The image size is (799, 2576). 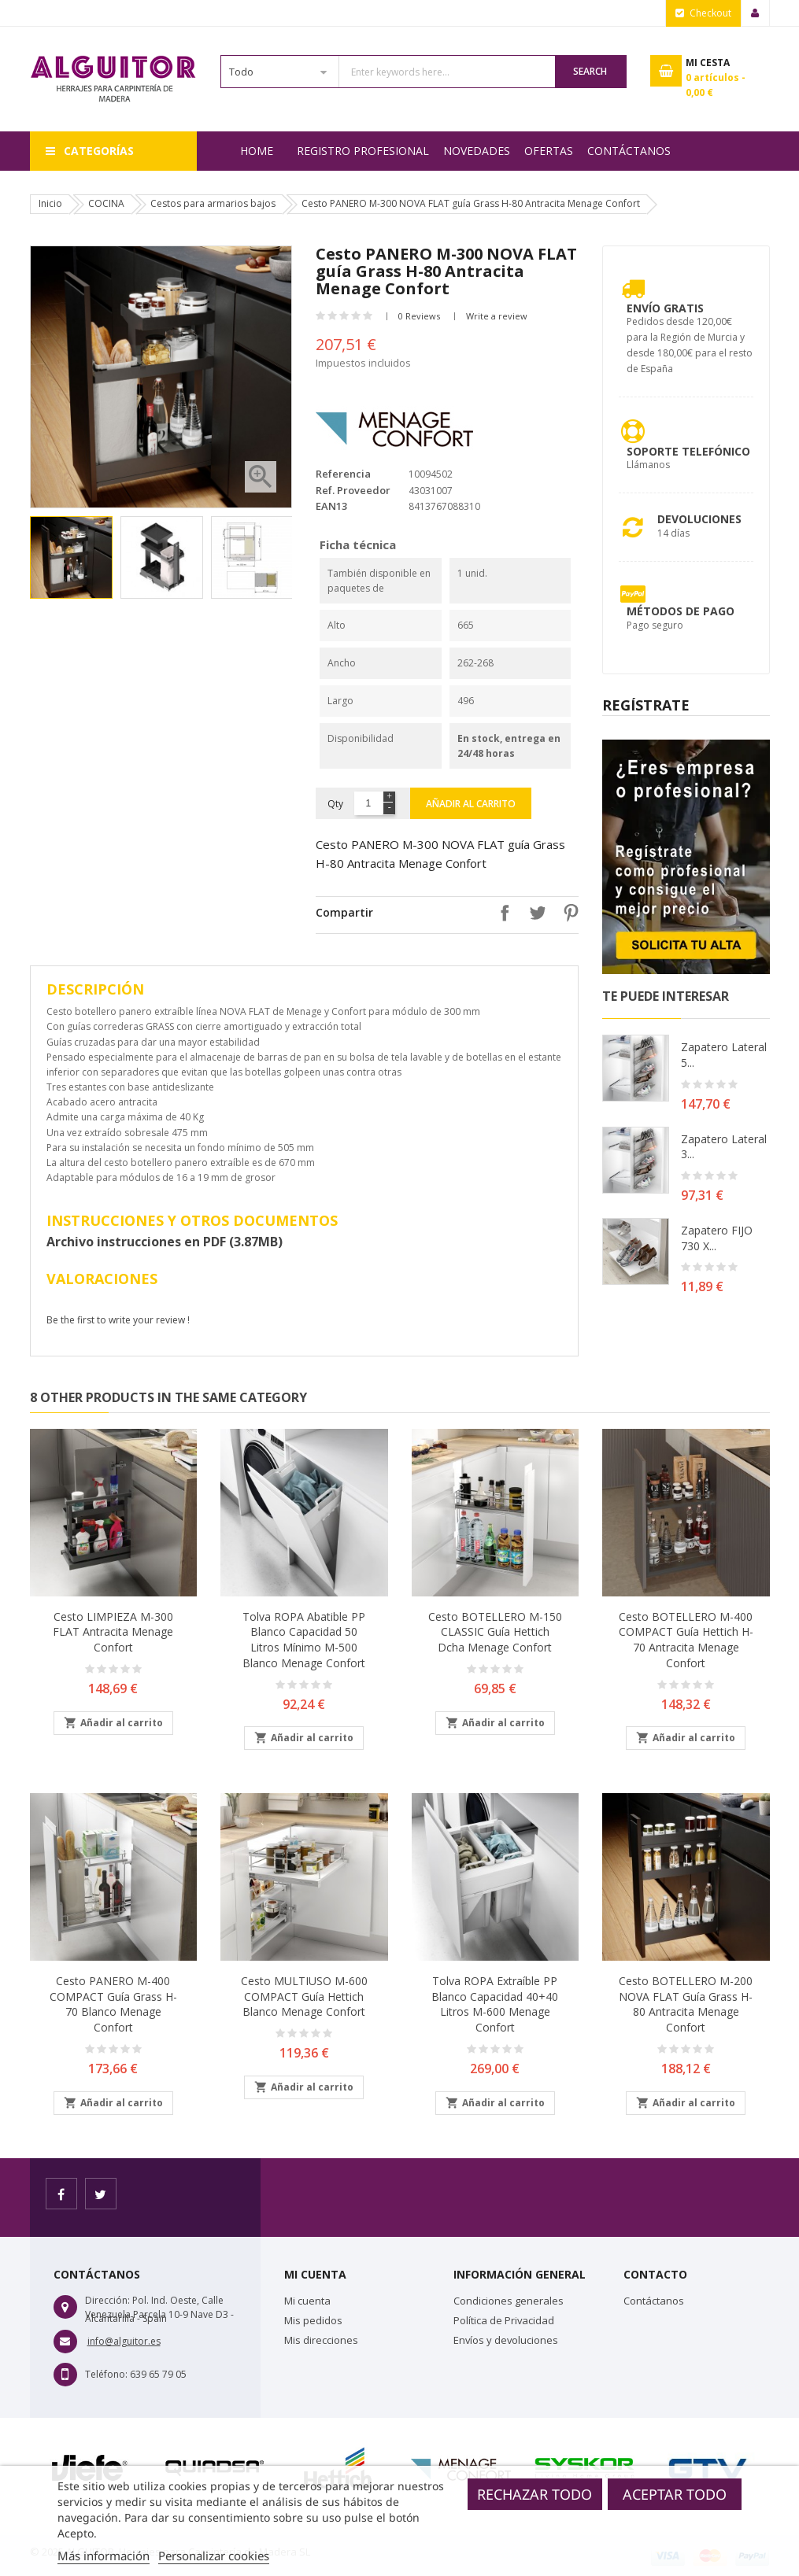 I want to click on Cesto MULTIUSO M-600 COMPACT guía Hettich Blanco Menage Confort, so click(x=304, y=1996).